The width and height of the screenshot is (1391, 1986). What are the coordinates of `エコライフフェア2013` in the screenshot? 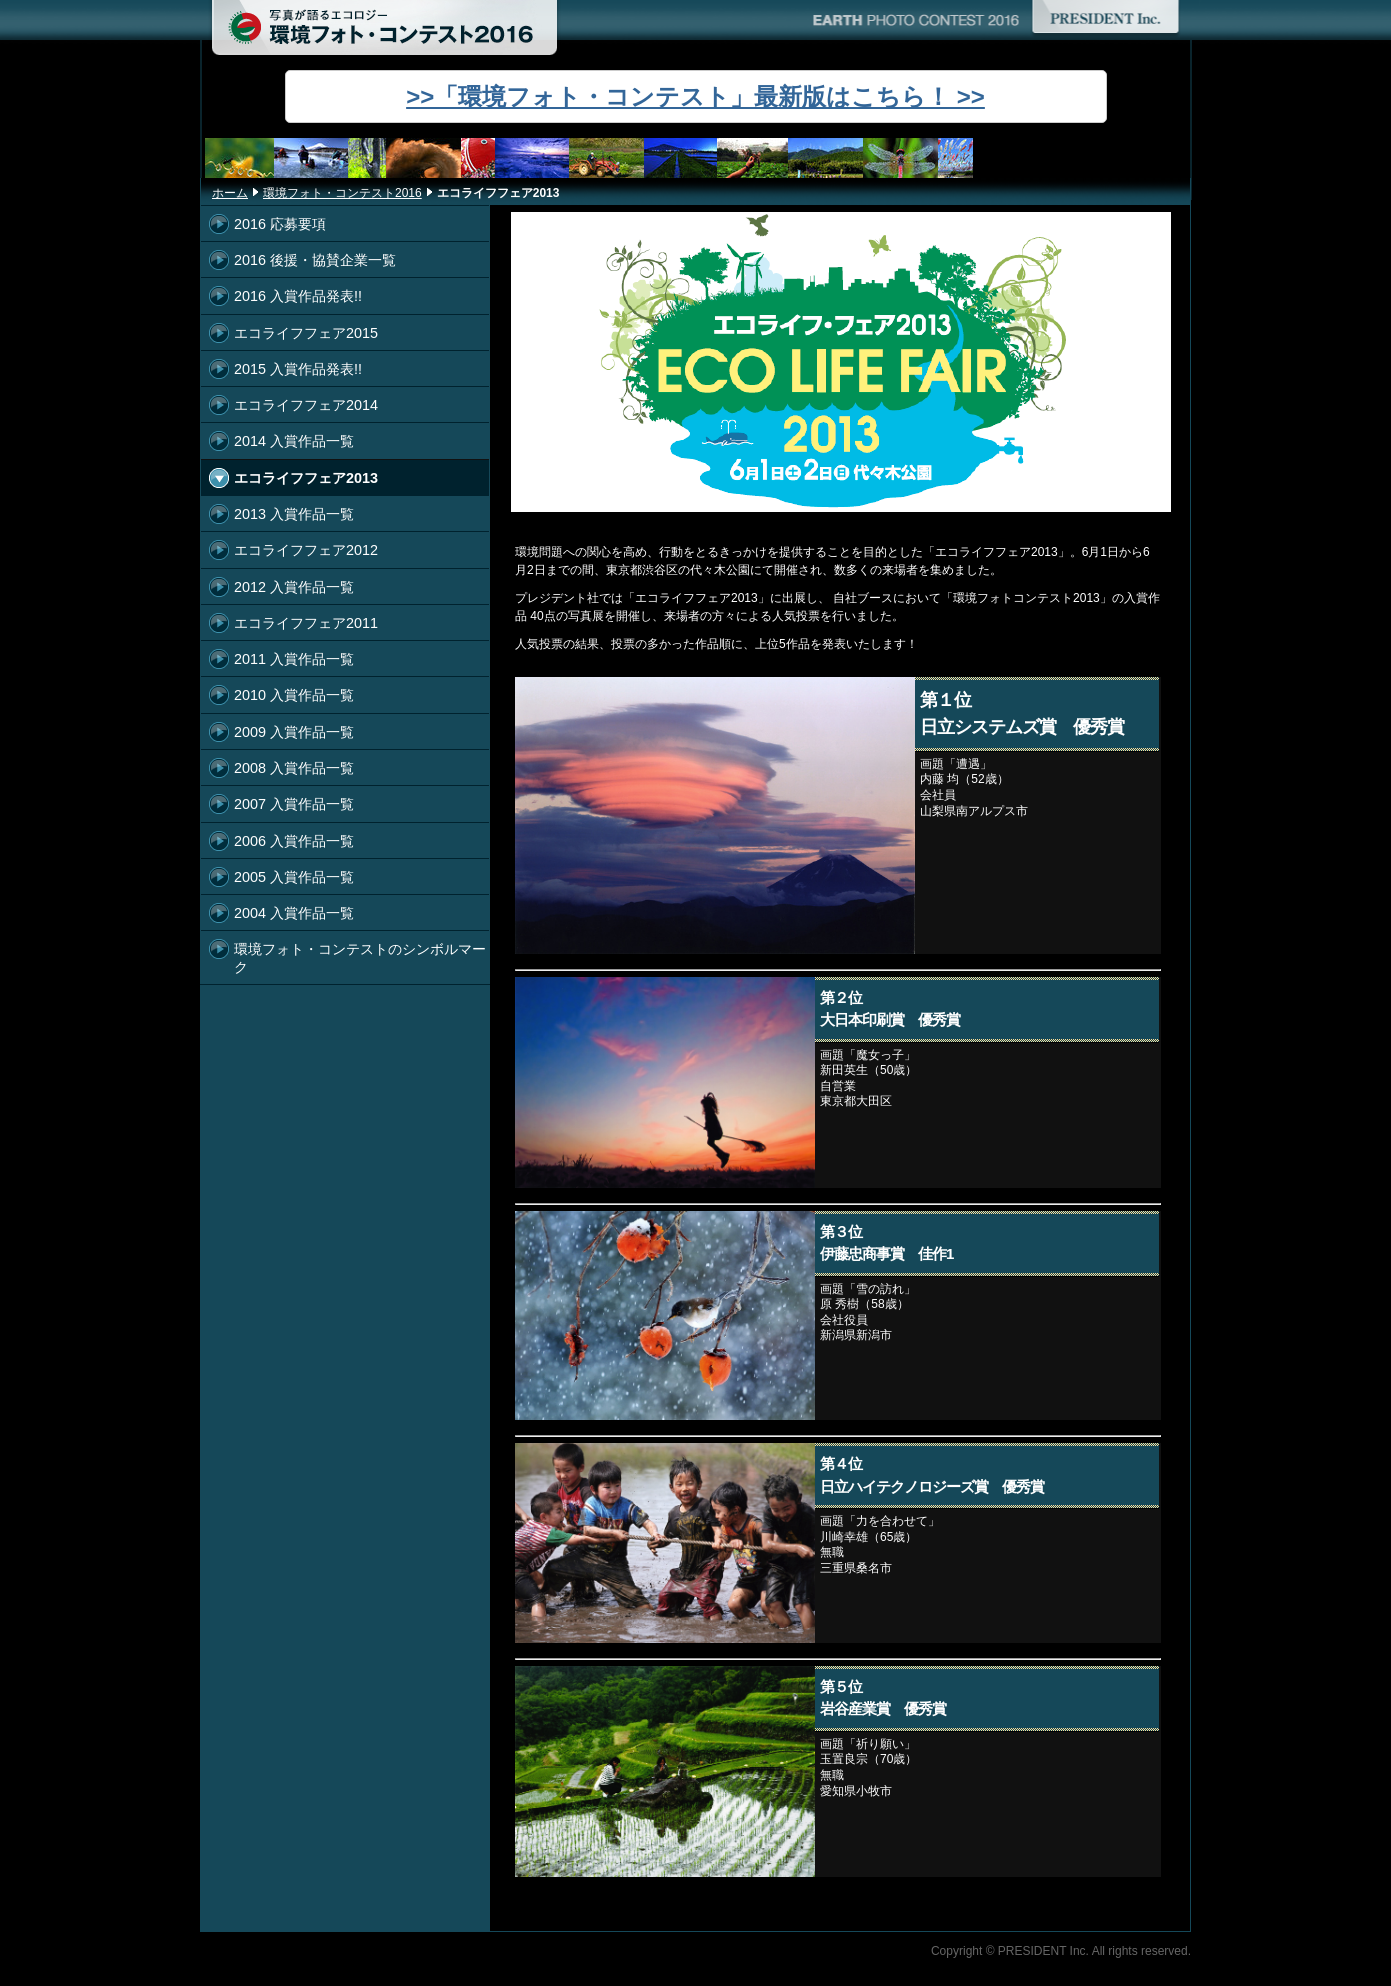 It's located at (306, 478).